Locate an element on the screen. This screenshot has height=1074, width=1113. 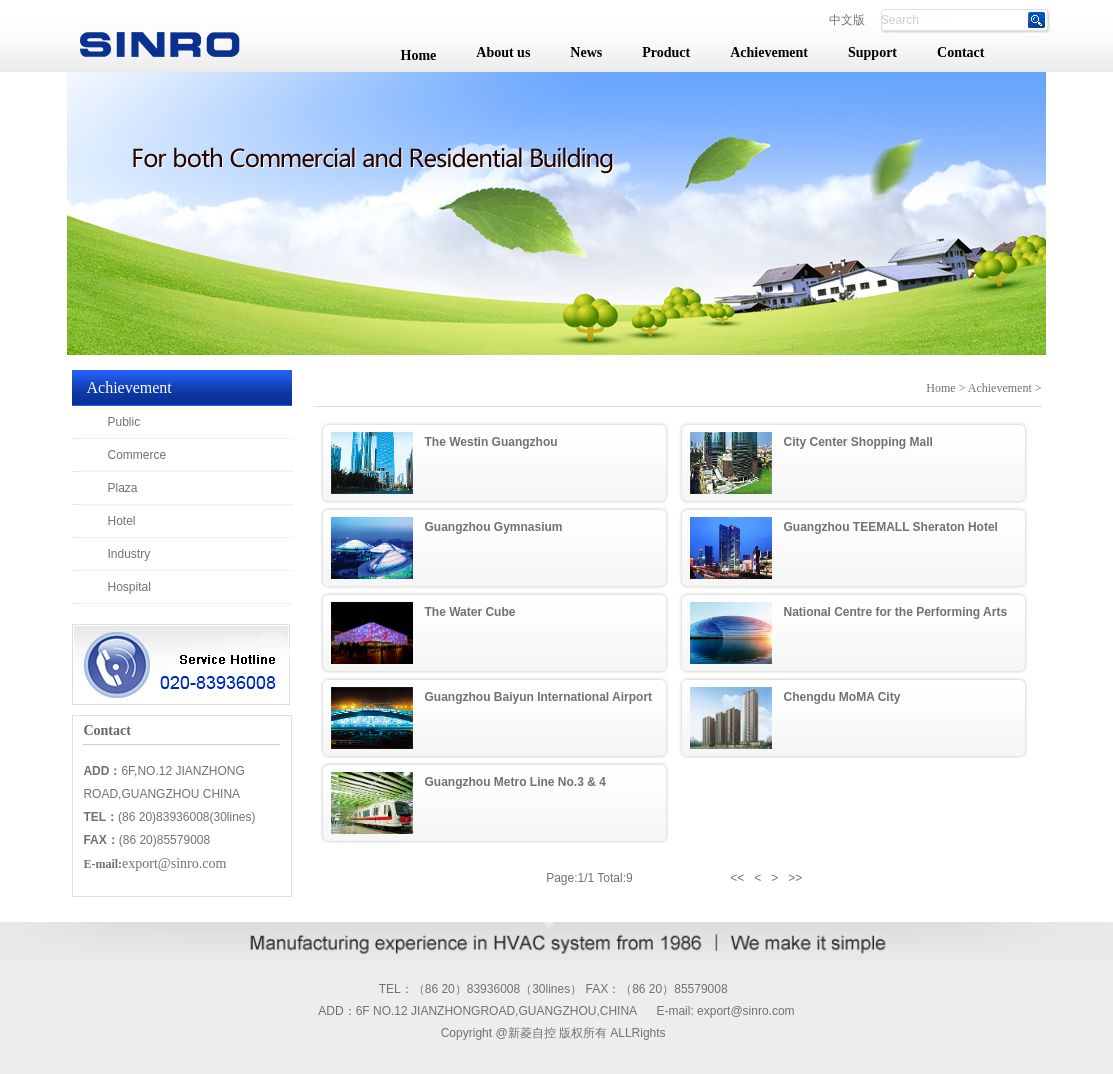
Industry is located at coordinates (129, 554).